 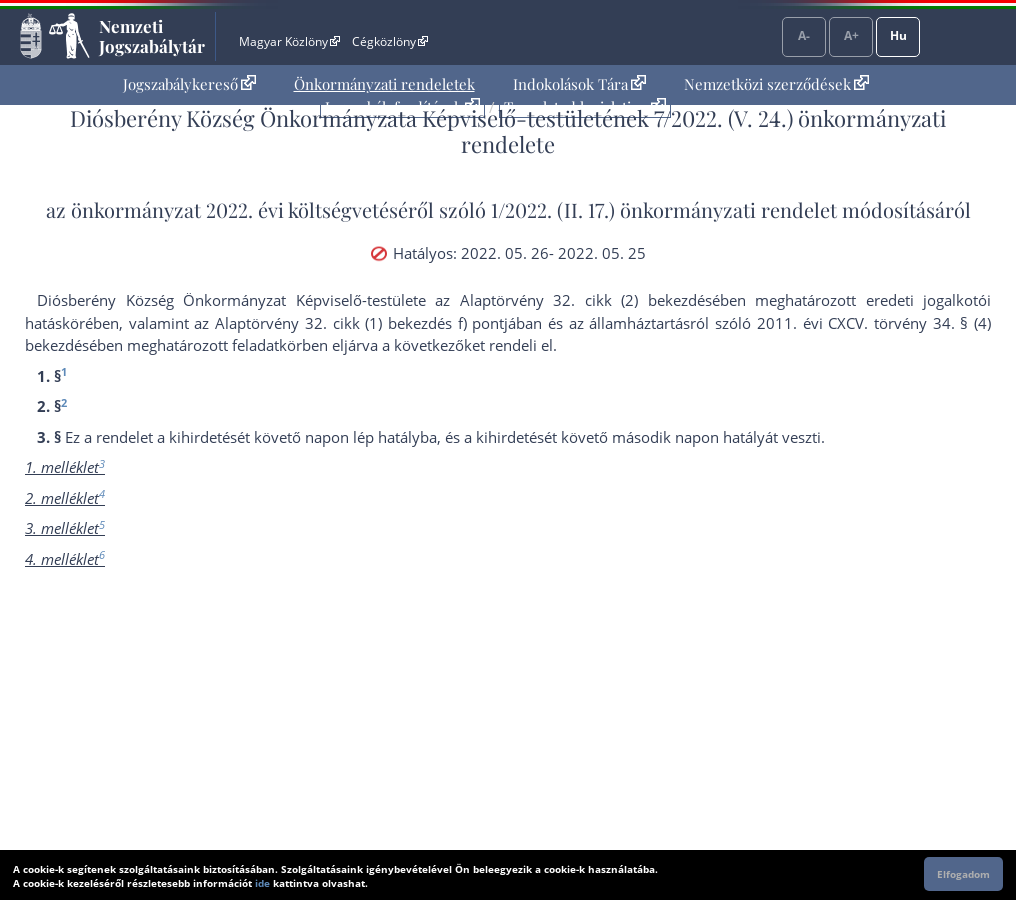 I want to click on A-, so click(x=804, y=35).